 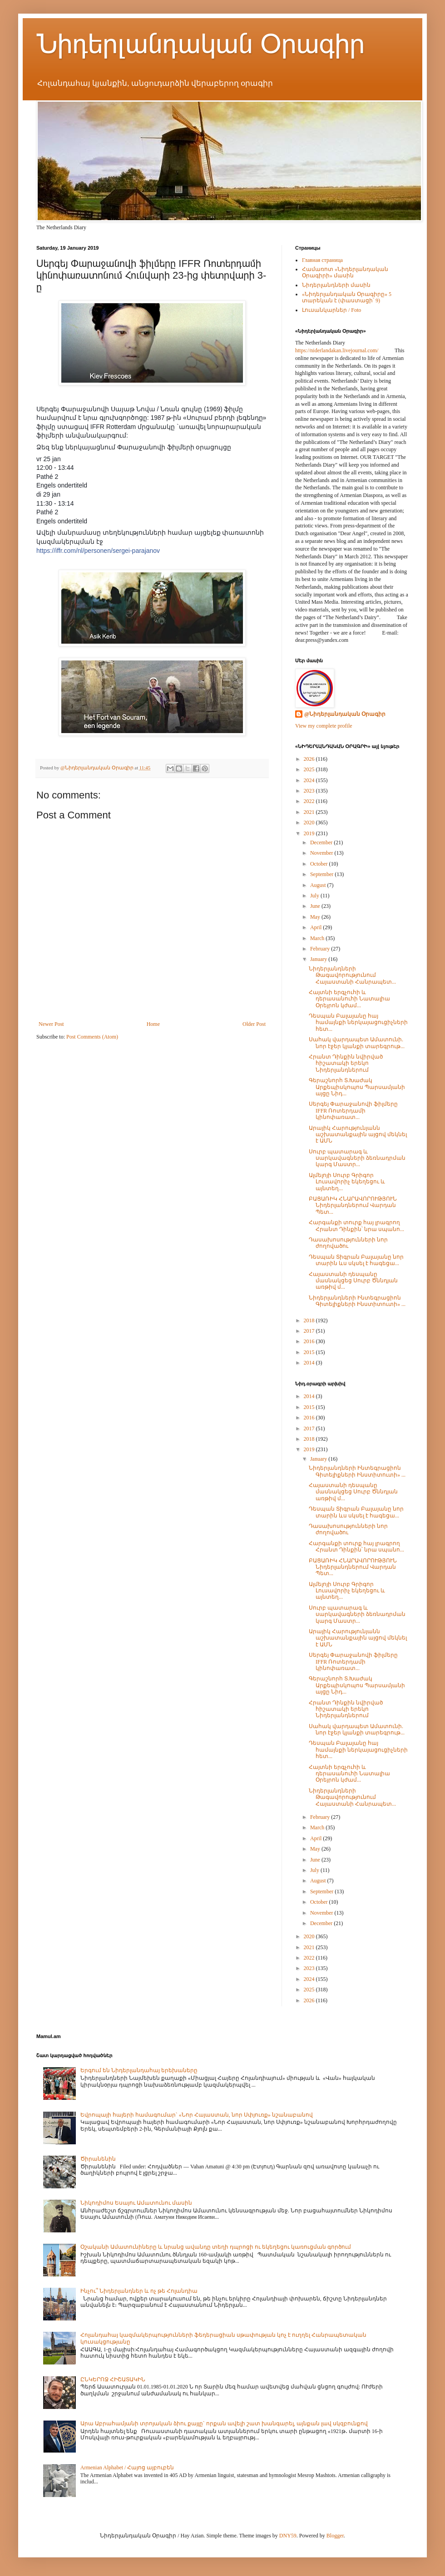 What do you see at coordinates (336, 285) in the screenshot?
I see `Նիդերլանդների մասին` at bounding box center [336, 285].